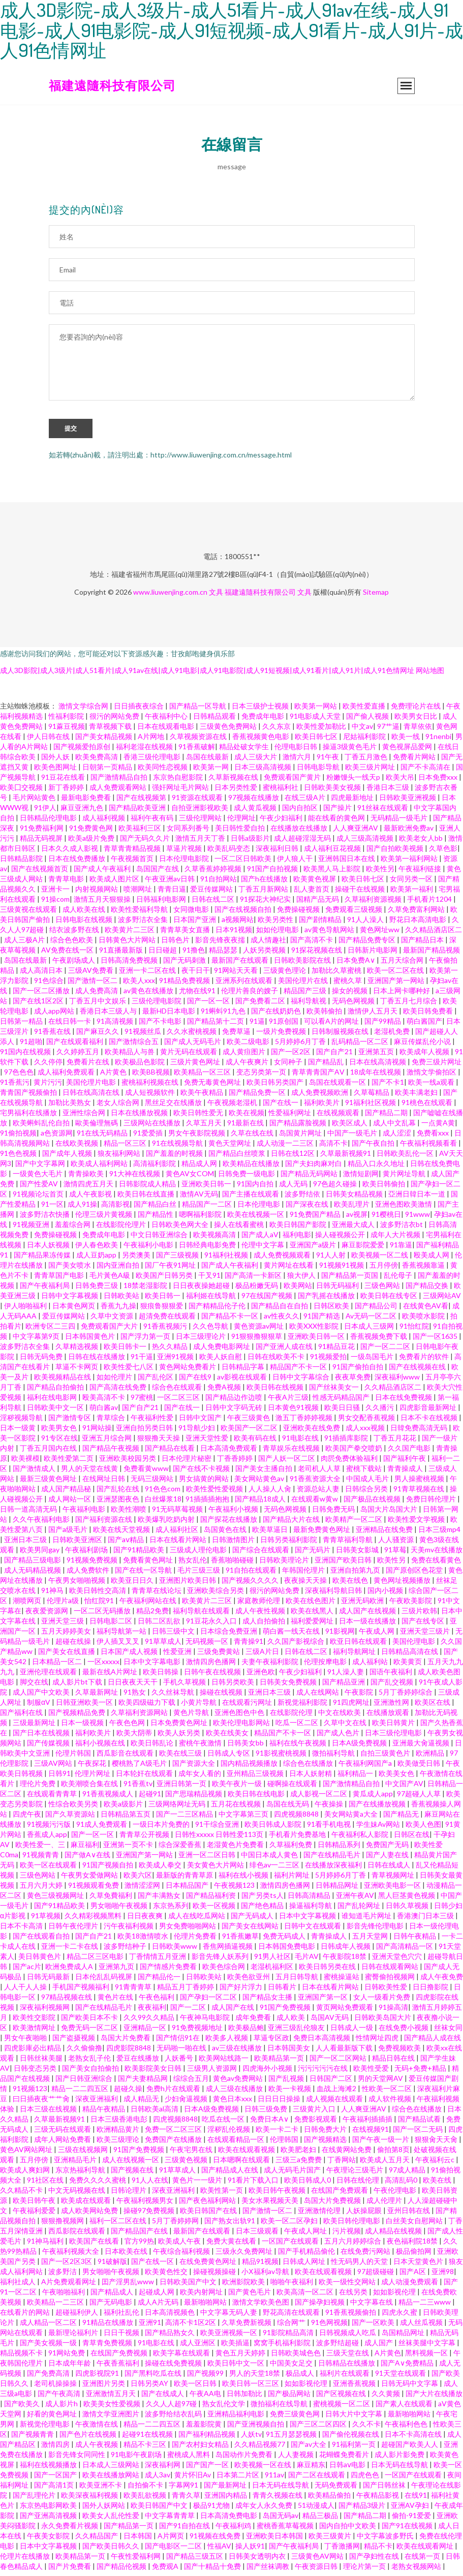 This screenshot has width=463, height=2576. I want to click on 欧美大吊, so click(400, 781).